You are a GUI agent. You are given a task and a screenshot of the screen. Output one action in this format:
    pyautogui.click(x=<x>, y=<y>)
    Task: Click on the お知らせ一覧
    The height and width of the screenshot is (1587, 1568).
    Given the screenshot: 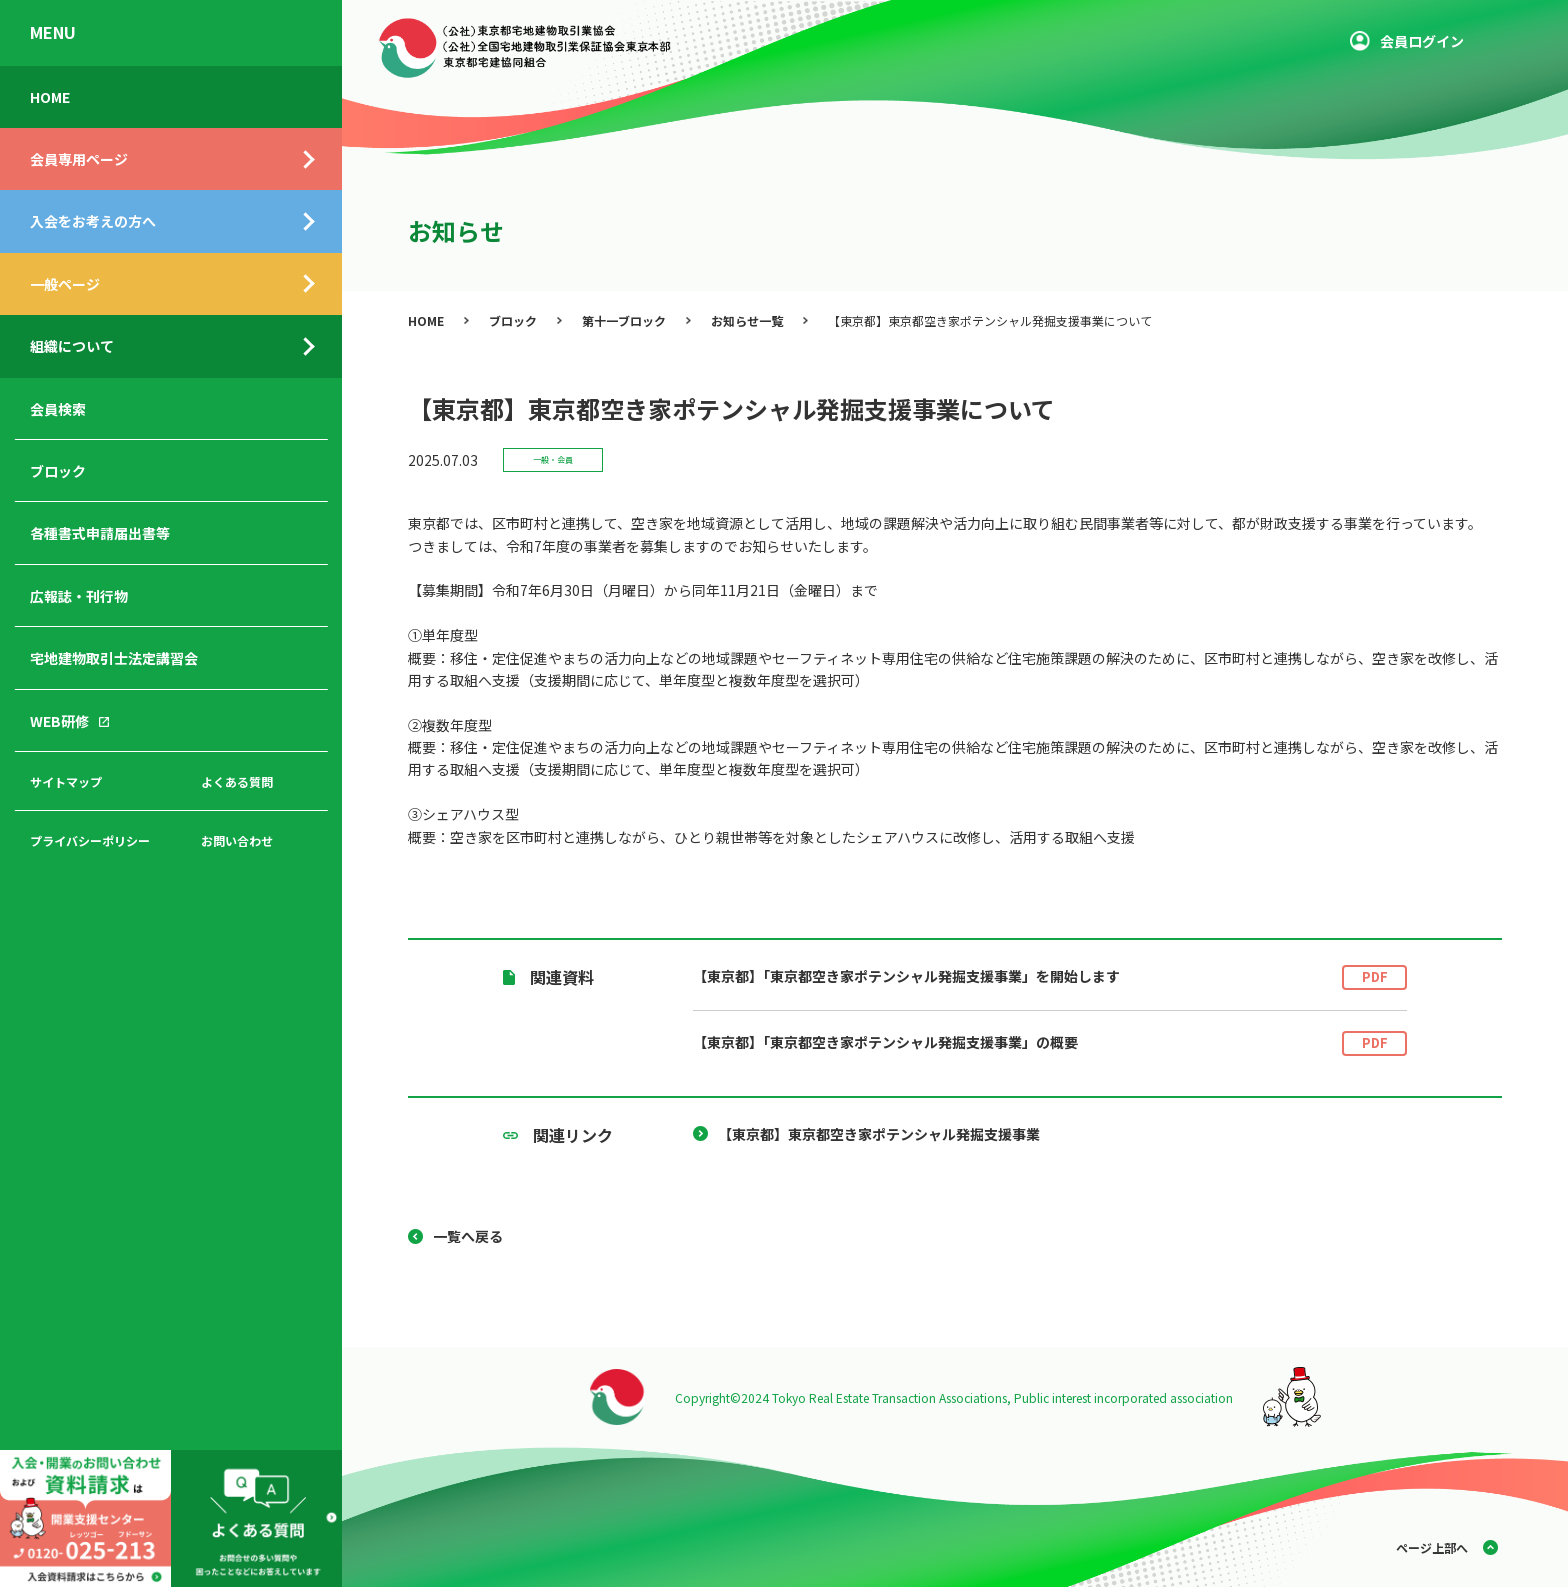 What is the action you would take?
    pyautogui.click(x=747, y=320)
    